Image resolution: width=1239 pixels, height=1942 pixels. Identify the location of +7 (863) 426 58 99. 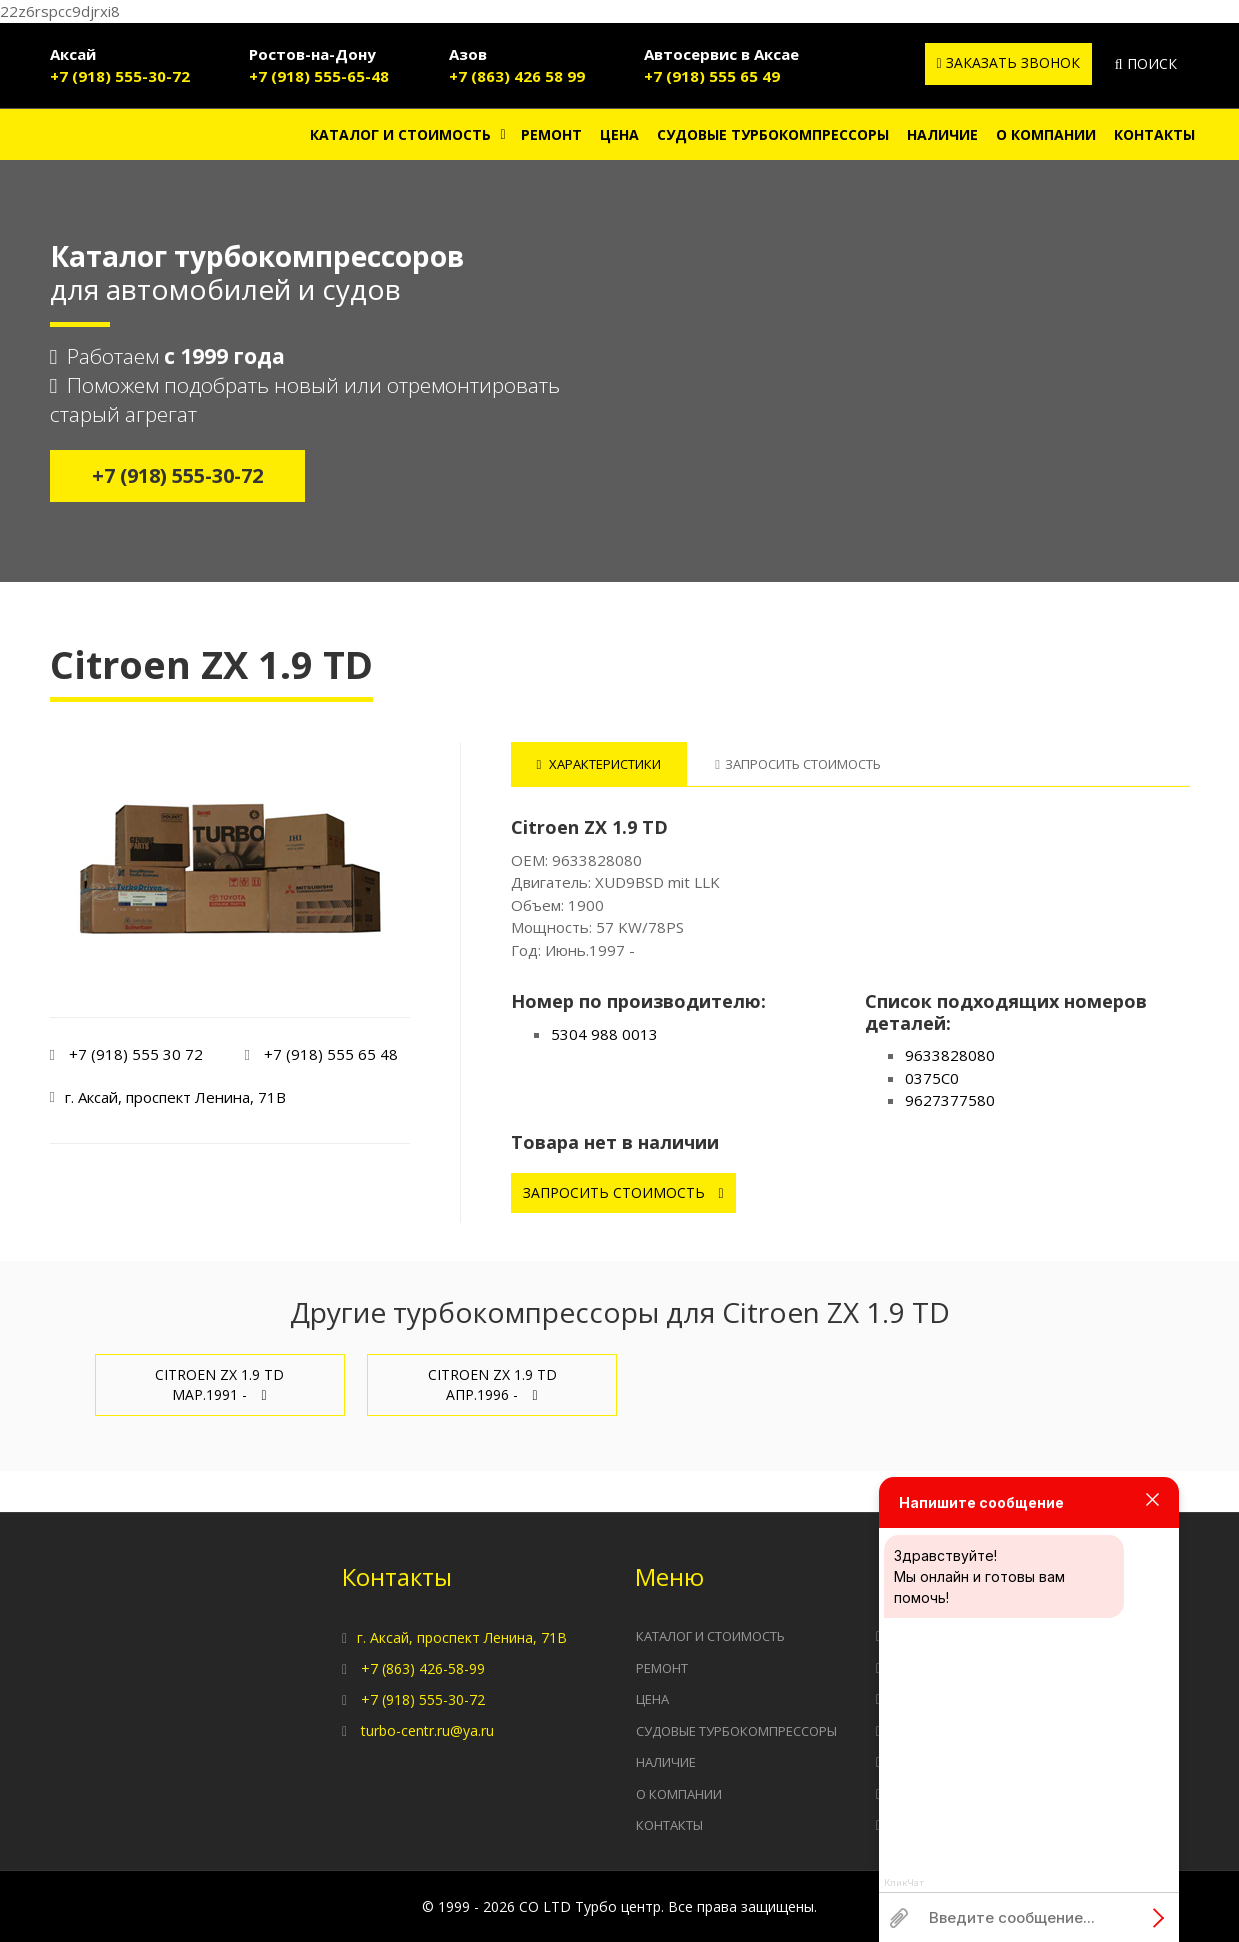
(517, 76).